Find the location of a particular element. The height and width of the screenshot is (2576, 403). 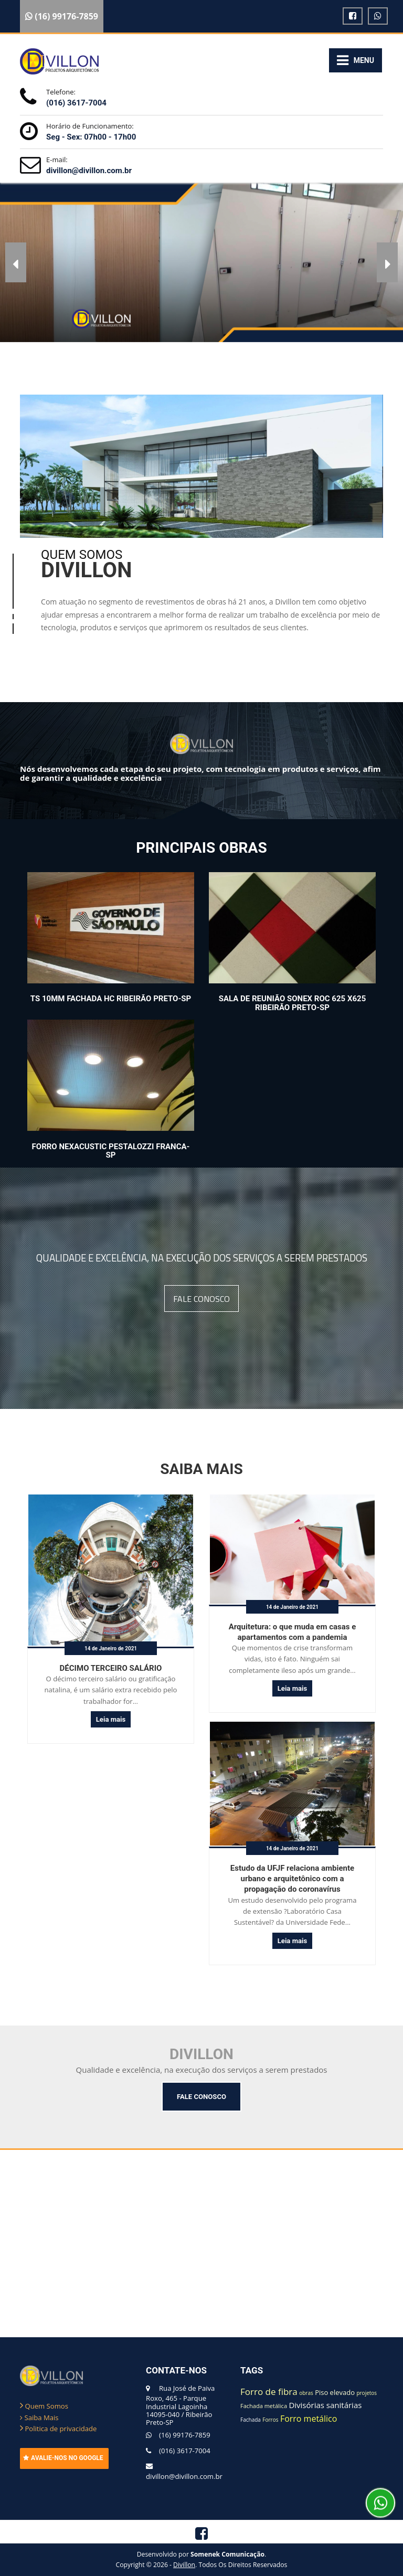

divillon@divillon.com.br is located at coordinates (89, 170).